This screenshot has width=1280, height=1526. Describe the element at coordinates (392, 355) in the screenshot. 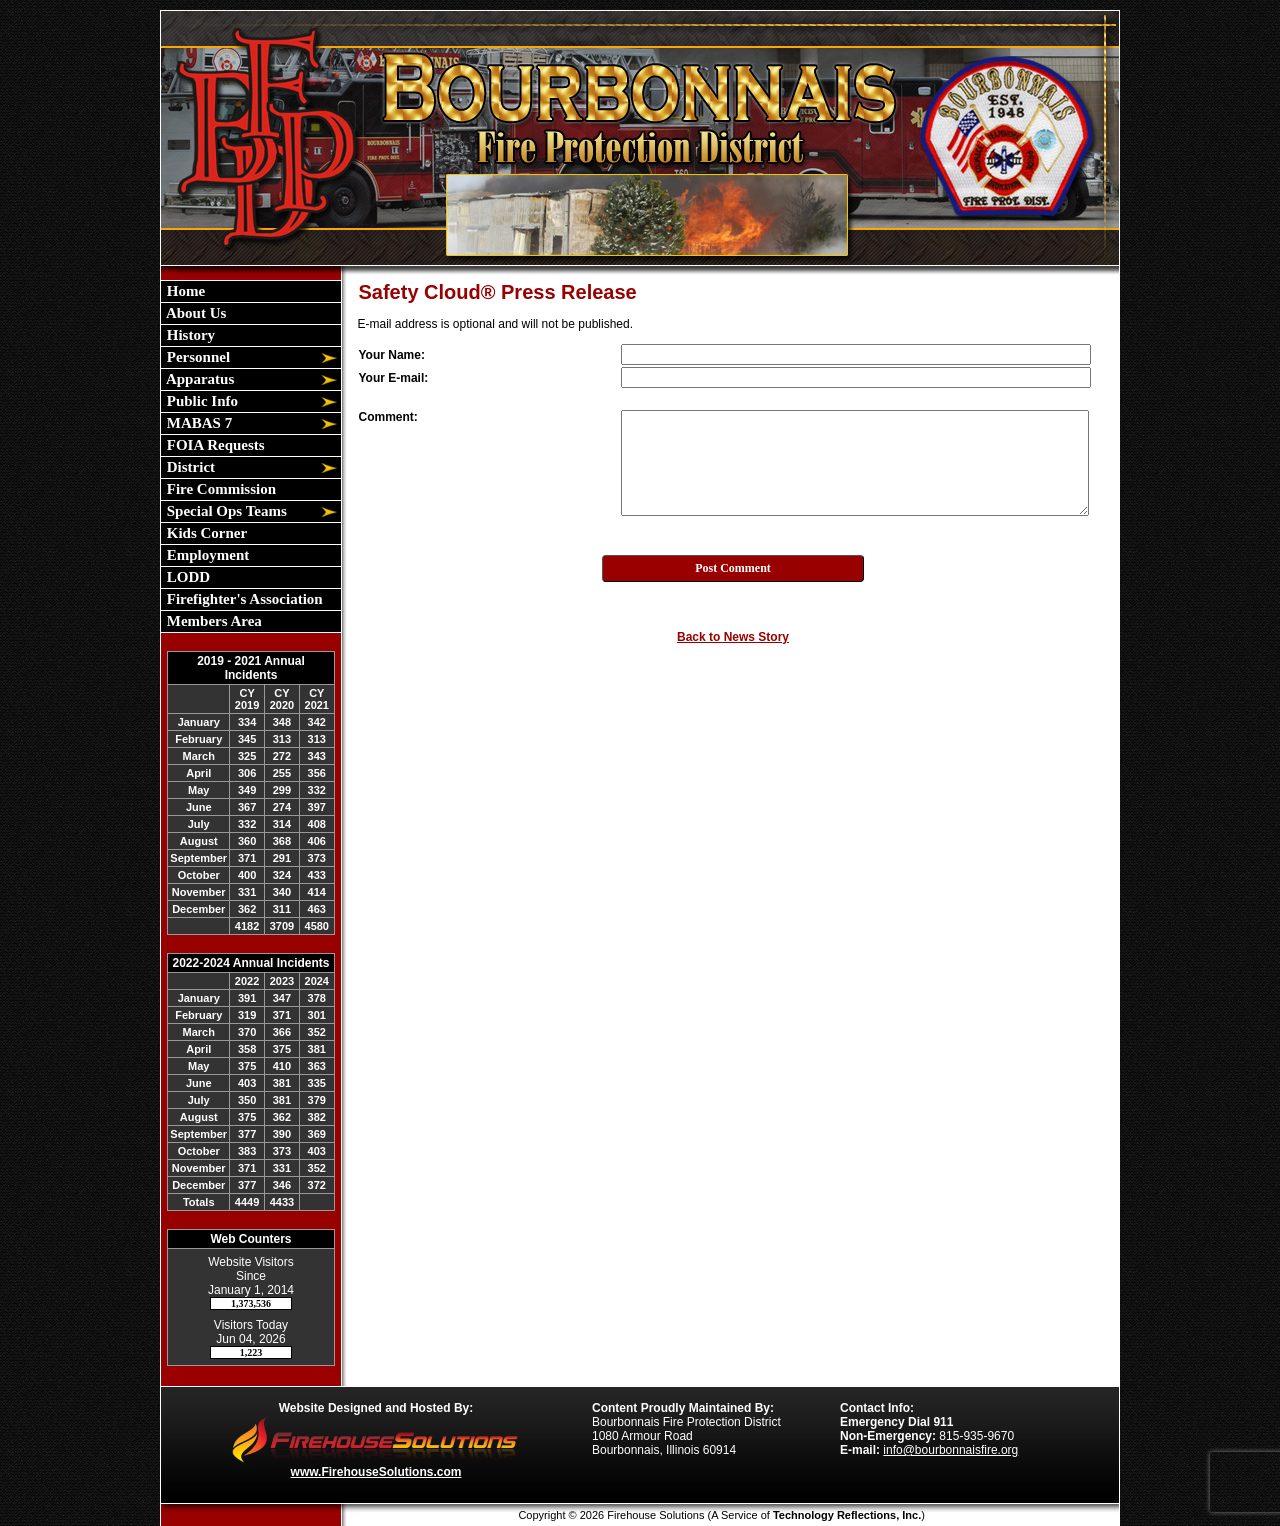

I see `Your Name:` at that location.